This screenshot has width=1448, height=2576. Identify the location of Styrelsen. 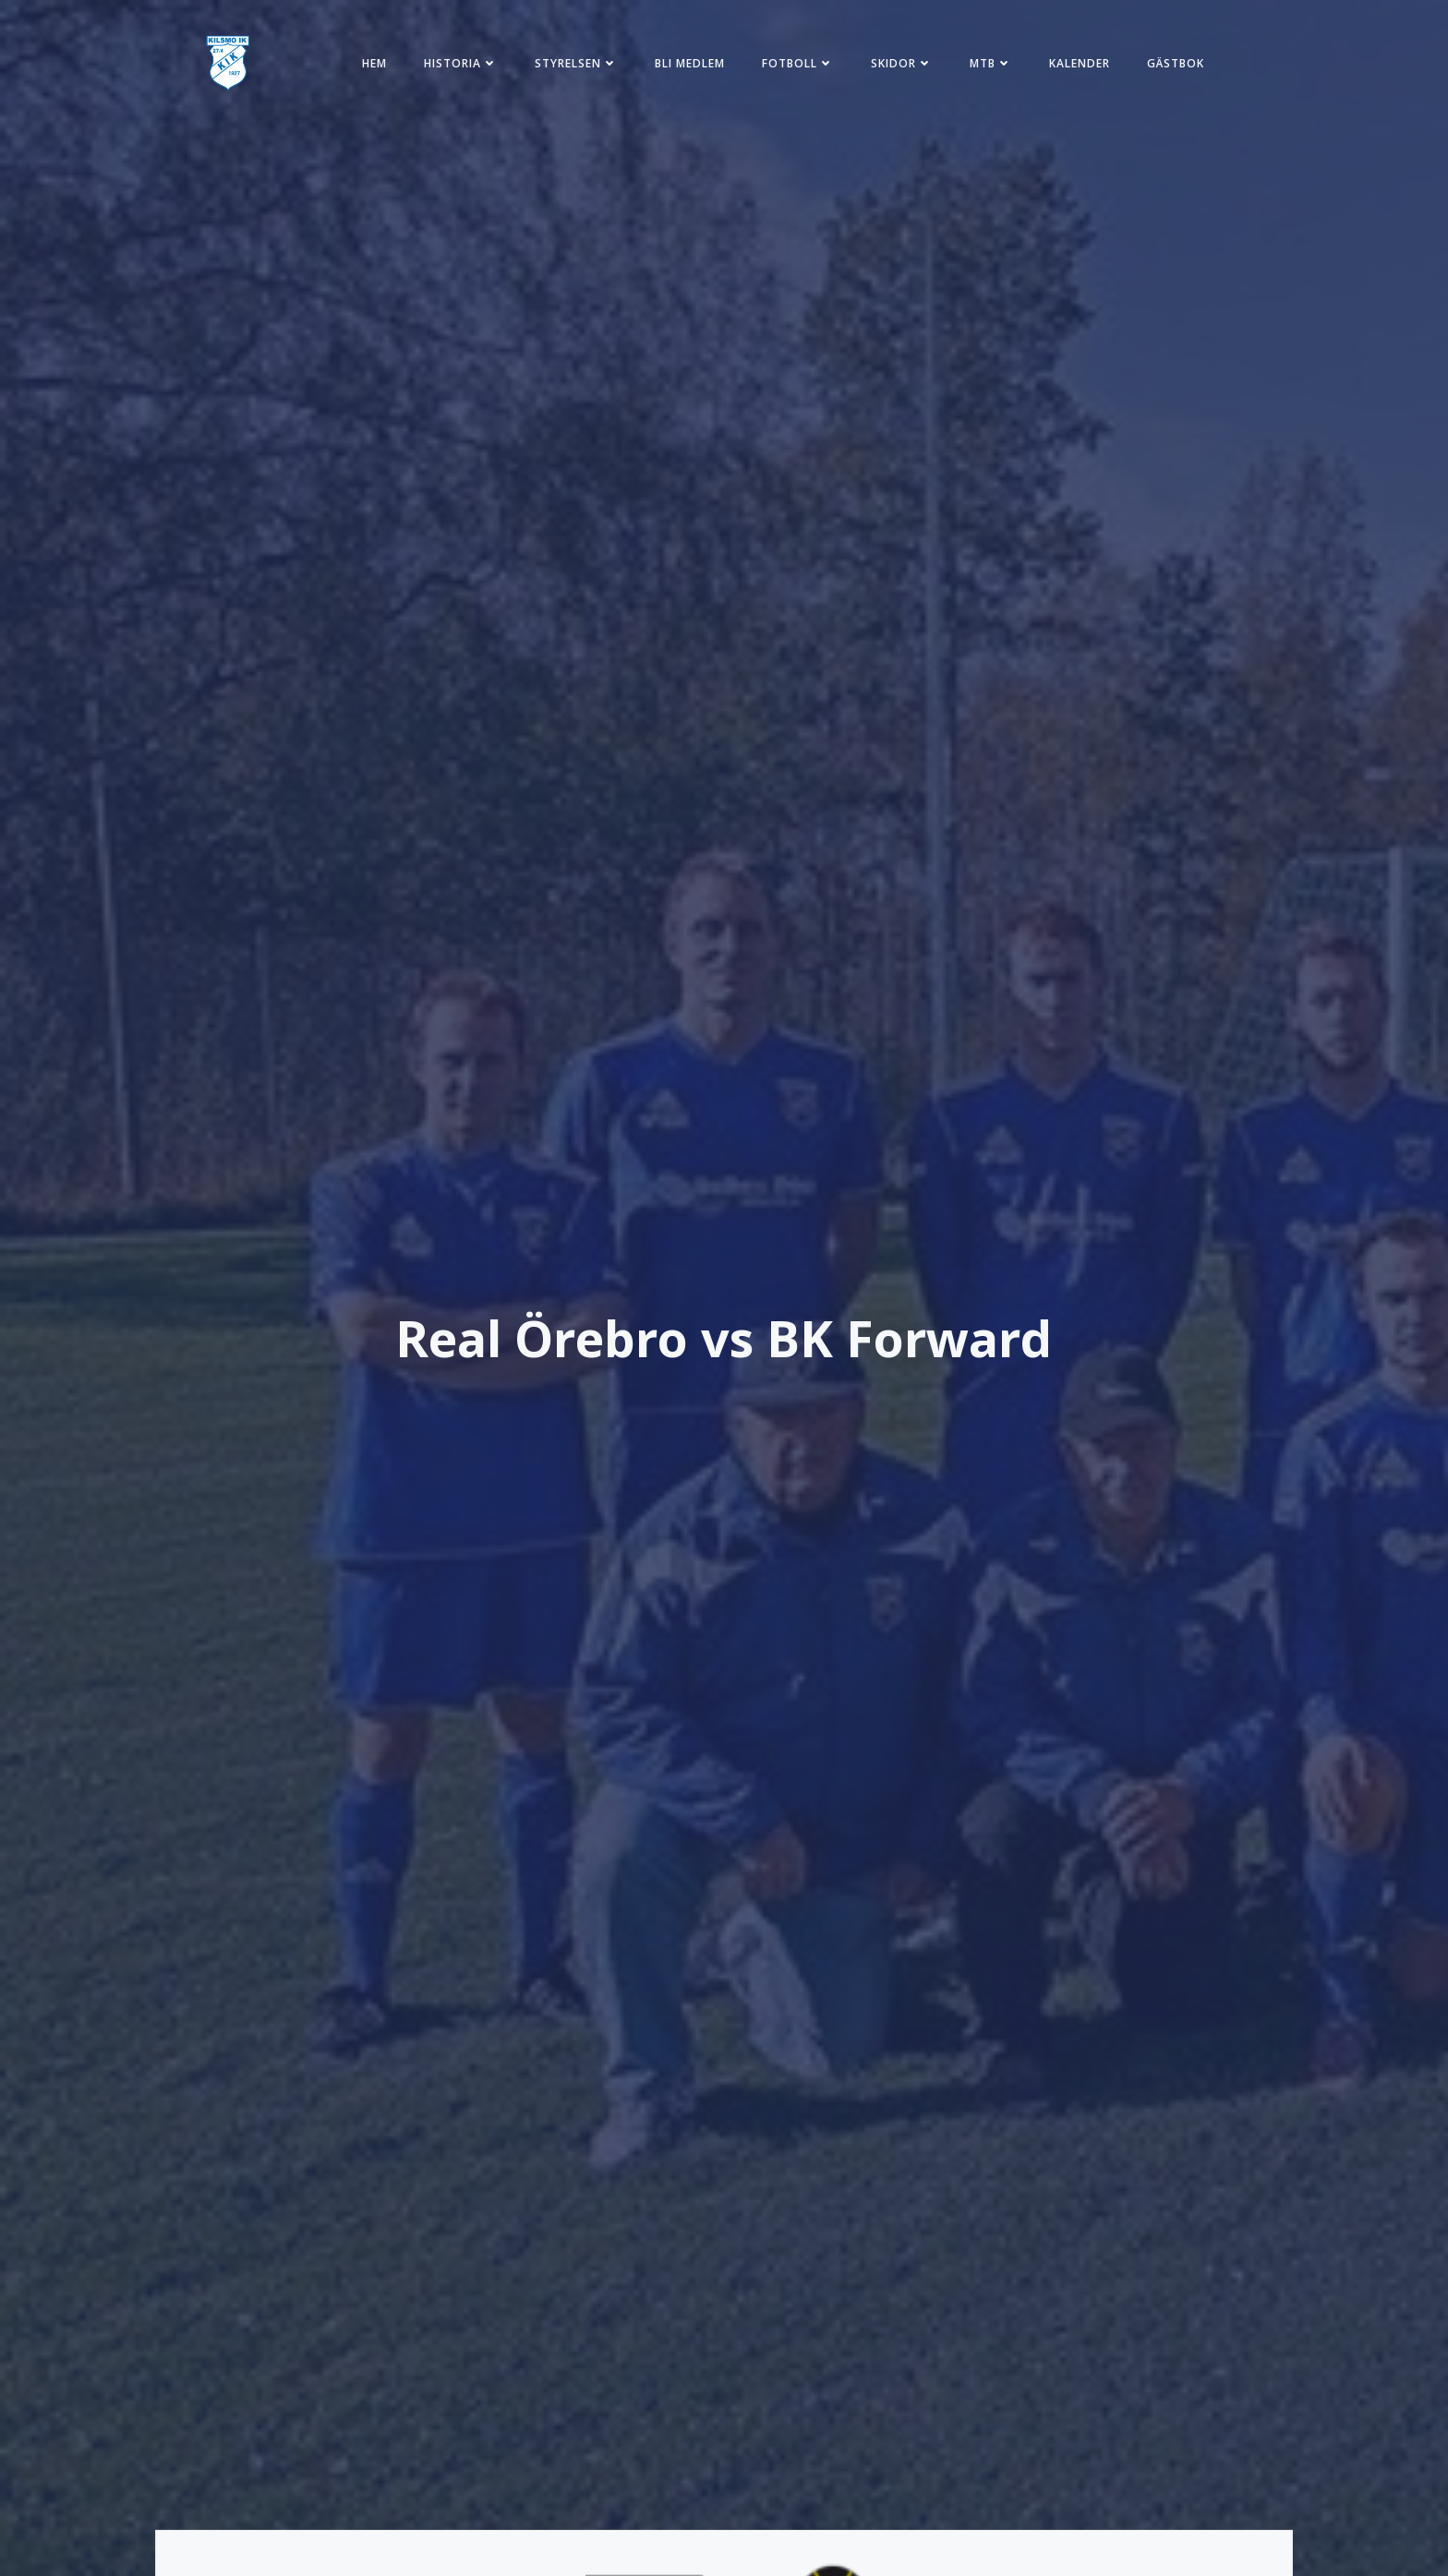
(576, 63).